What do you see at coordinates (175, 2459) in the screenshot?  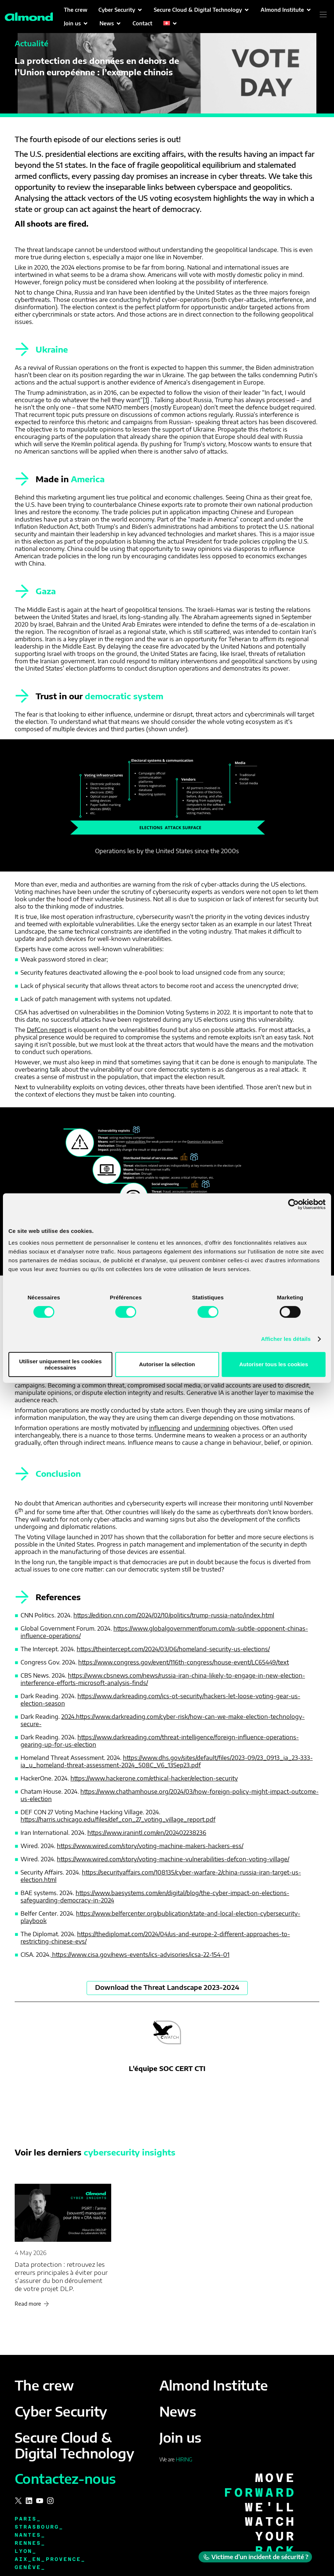 I see `We are` at bounding box center [175, 2459].